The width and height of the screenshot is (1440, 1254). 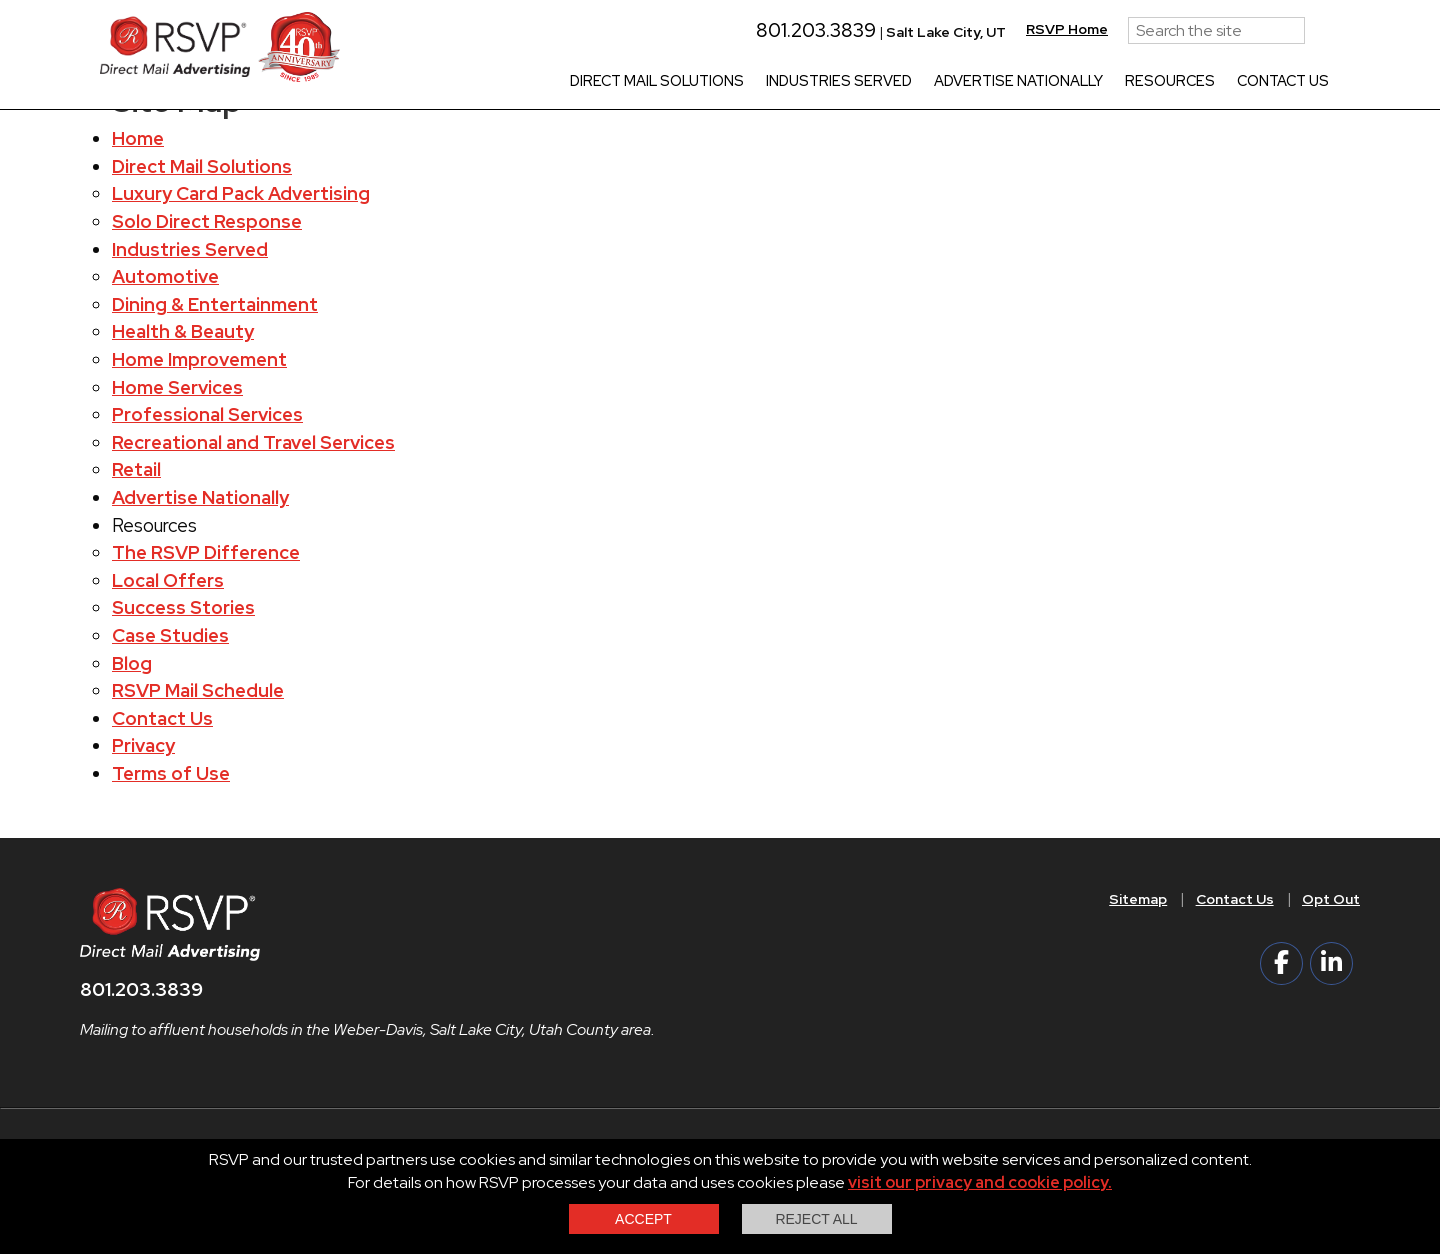 I want to click on Health & Beauty, so click(x=183, y=331).